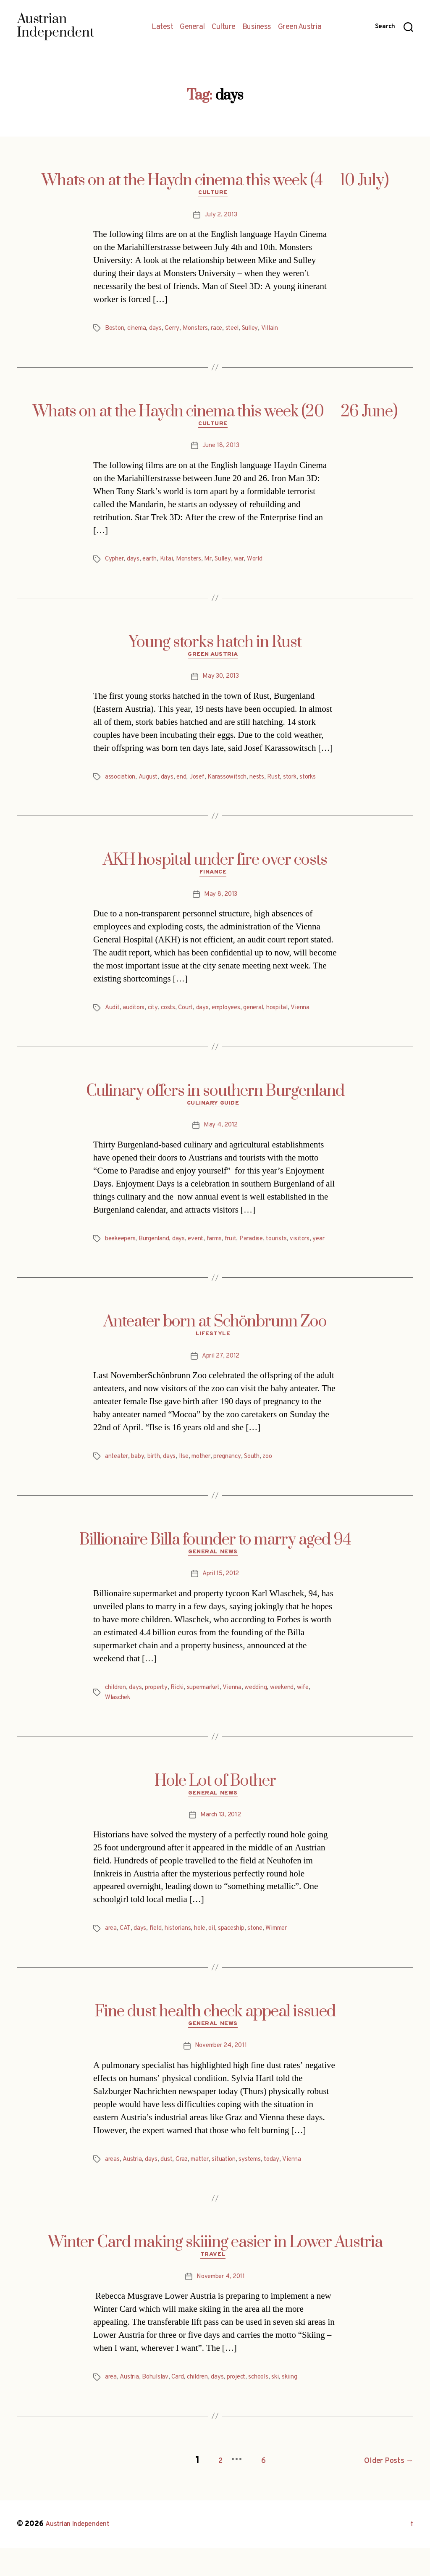 The width and height of the screenshot is (430, 2576). Describe the element at coordinates (265, 1249) in the screenshot. I see `Paradise` at that location.